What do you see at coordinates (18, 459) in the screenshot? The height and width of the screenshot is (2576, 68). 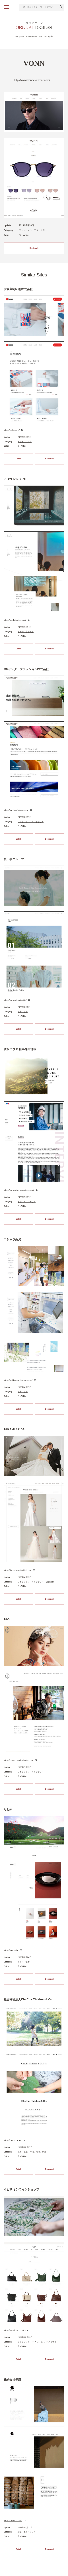 I see `Detail` at bounding box center [18, 459].